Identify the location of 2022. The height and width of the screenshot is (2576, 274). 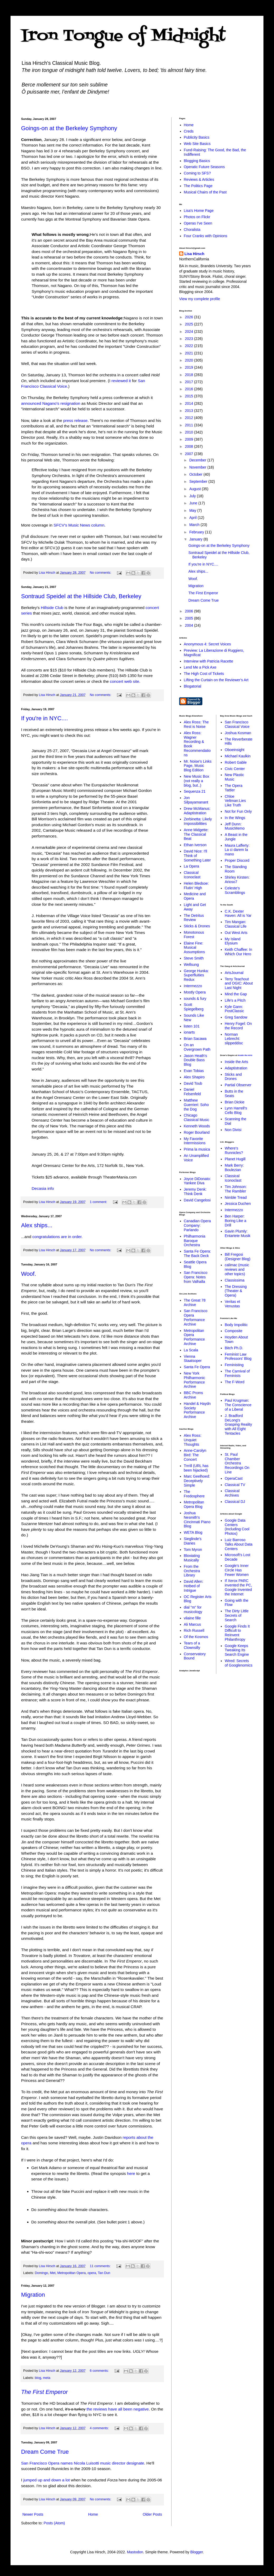
(189, 346).